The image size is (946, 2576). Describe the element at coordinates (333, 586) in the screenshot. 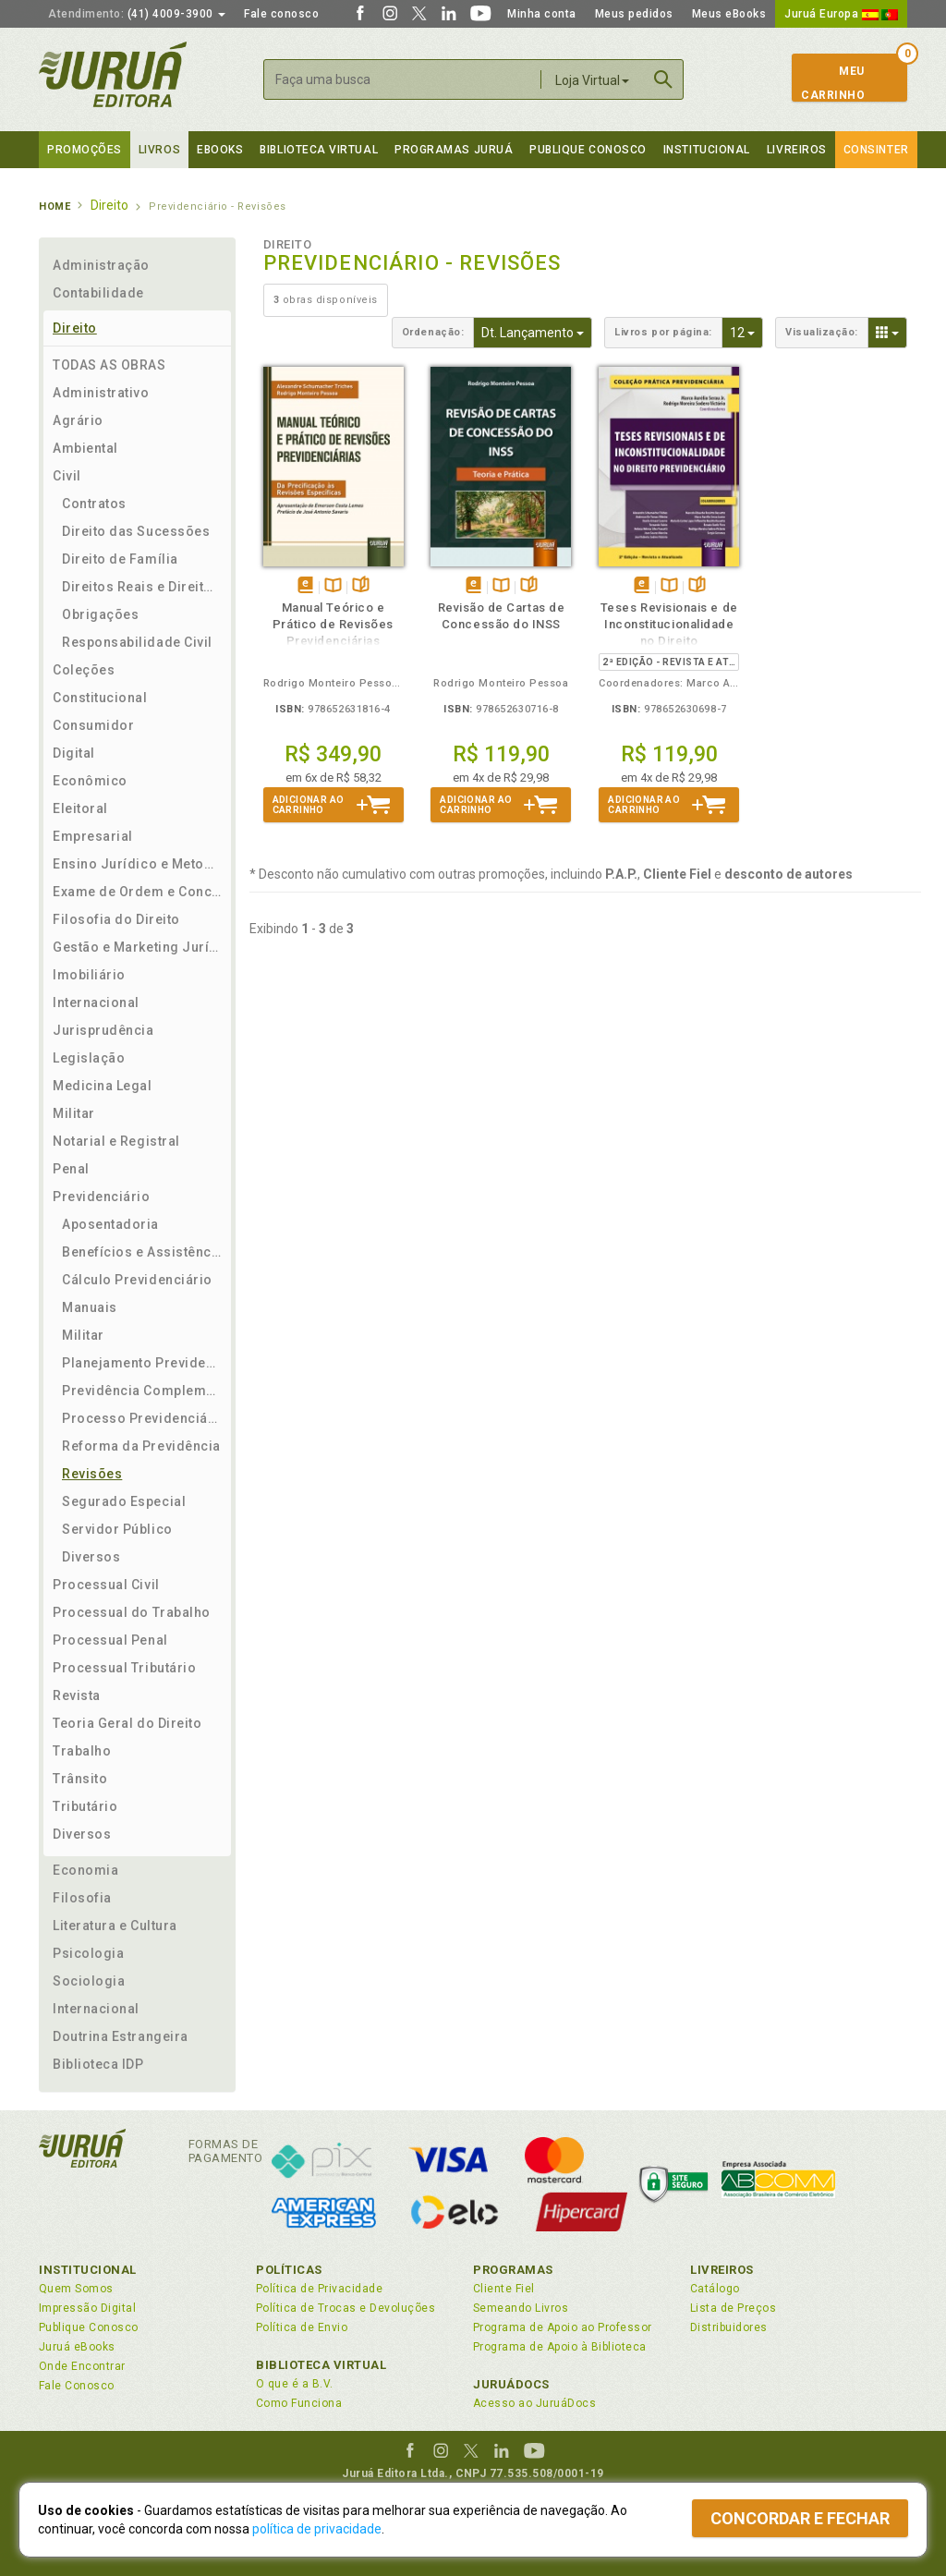

I see `TambémDisponívelna B.V.` at that location.